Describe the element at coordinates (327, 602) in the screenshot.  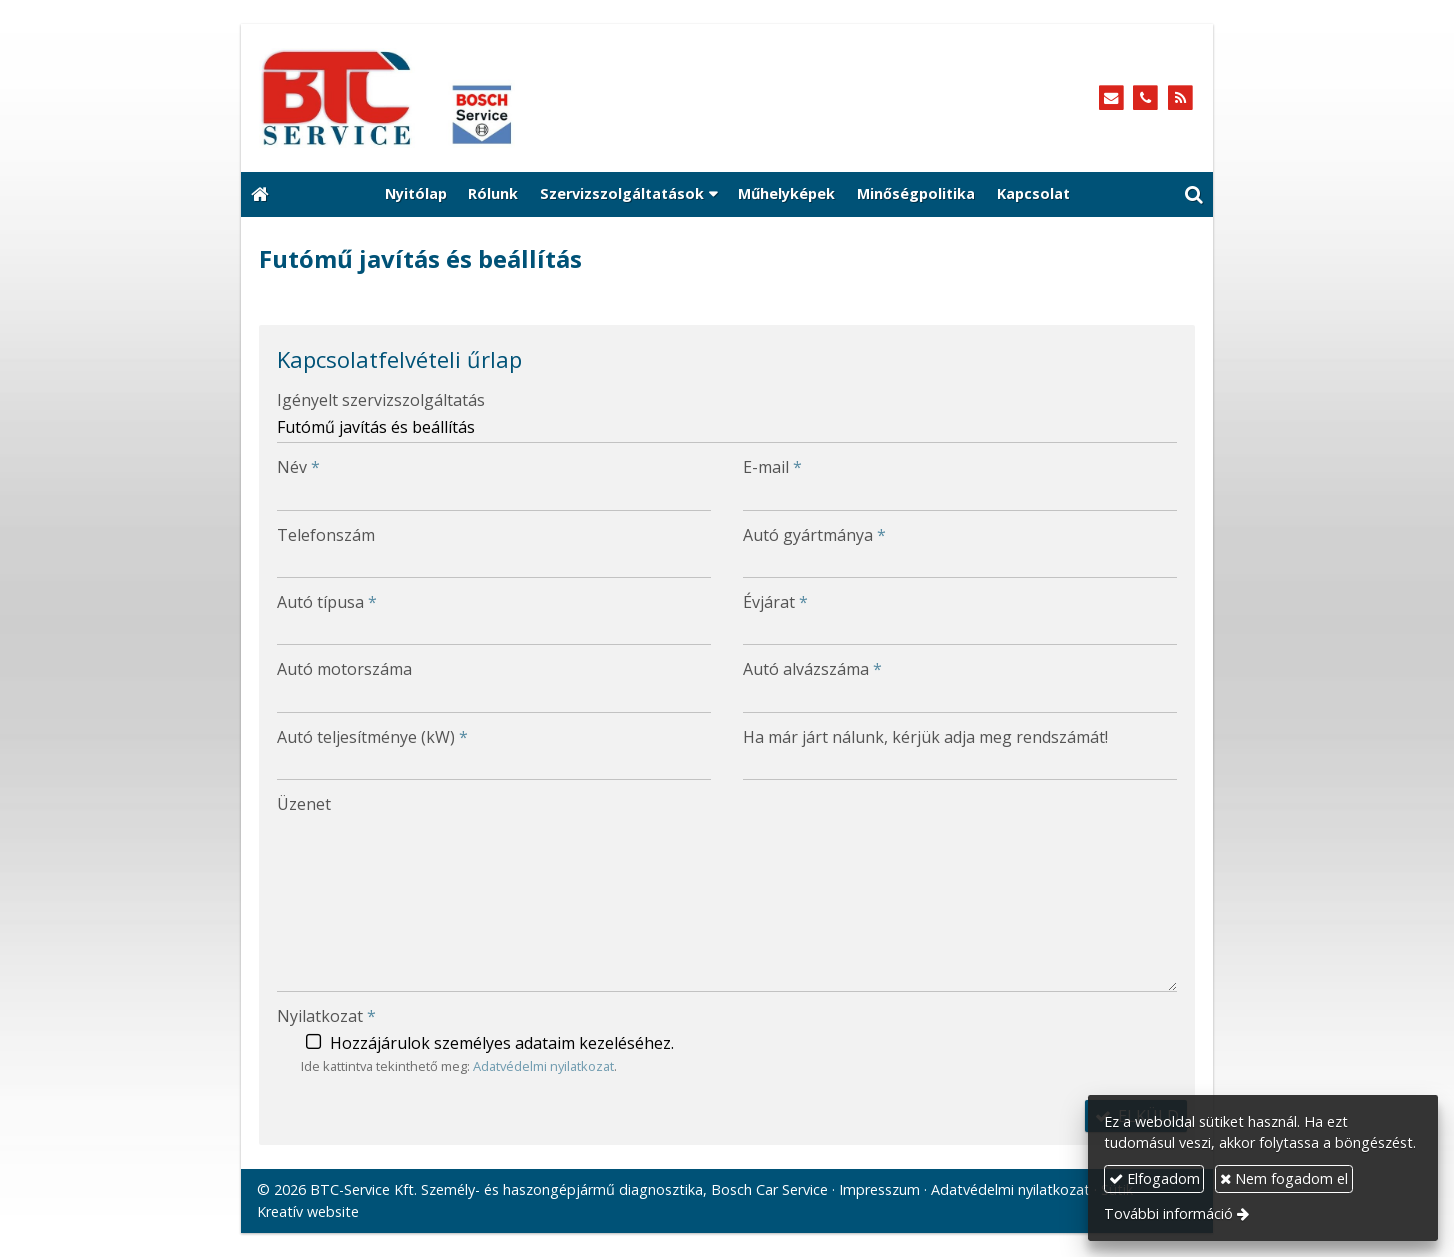
I see `Autó típusa` at that location.